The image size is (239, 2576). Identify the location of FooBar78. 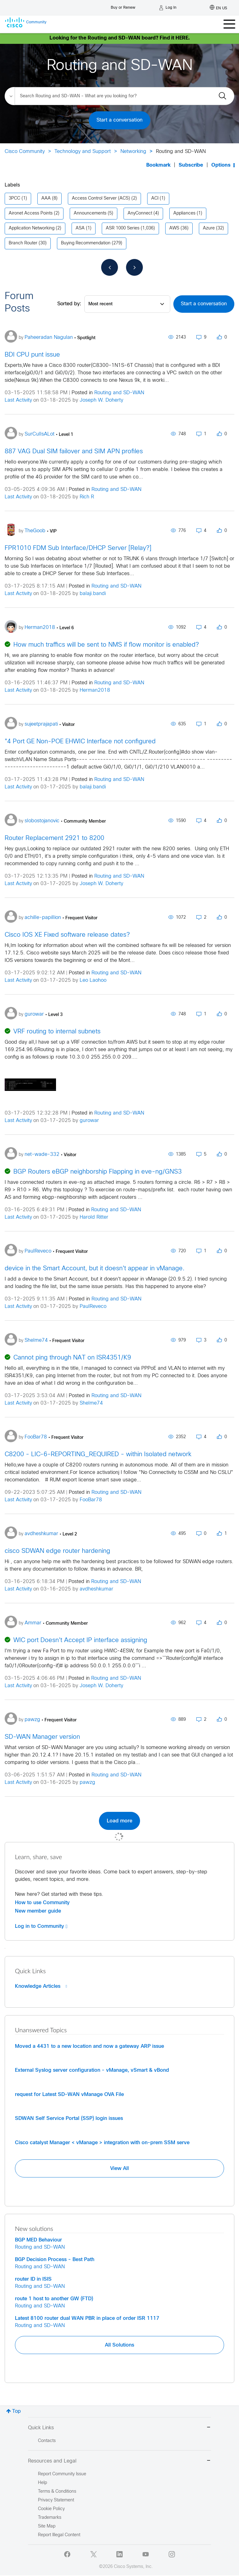
(91, 1500).